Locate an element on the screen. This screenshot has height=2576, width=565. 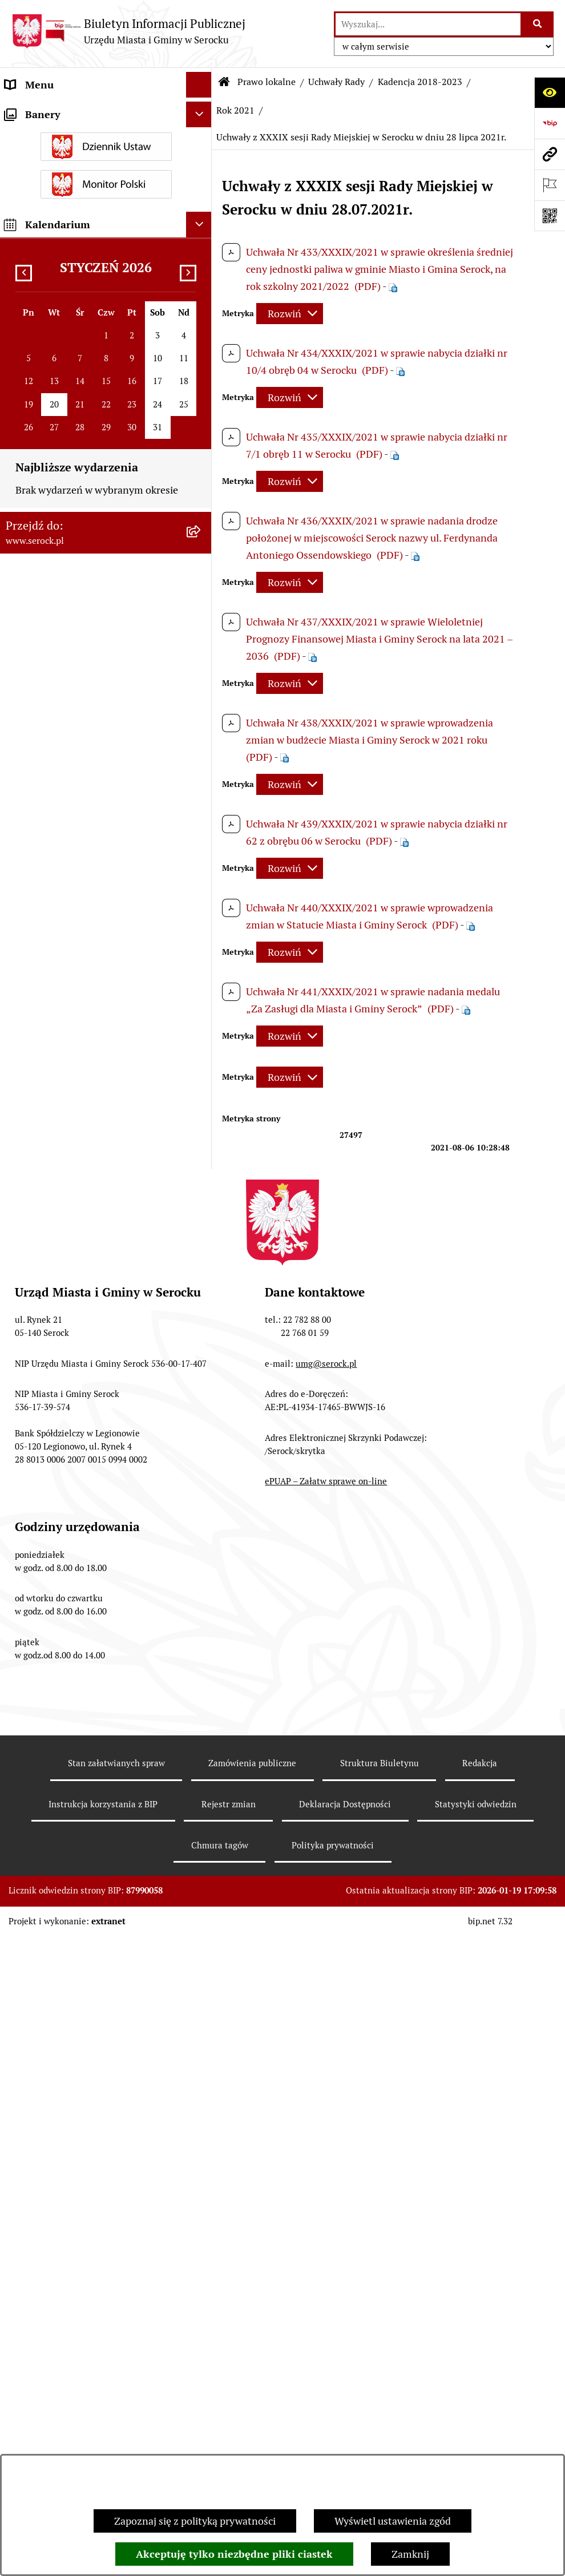
Jednostki organizacyjne [menuitem] is located at coordinates (59, 161).